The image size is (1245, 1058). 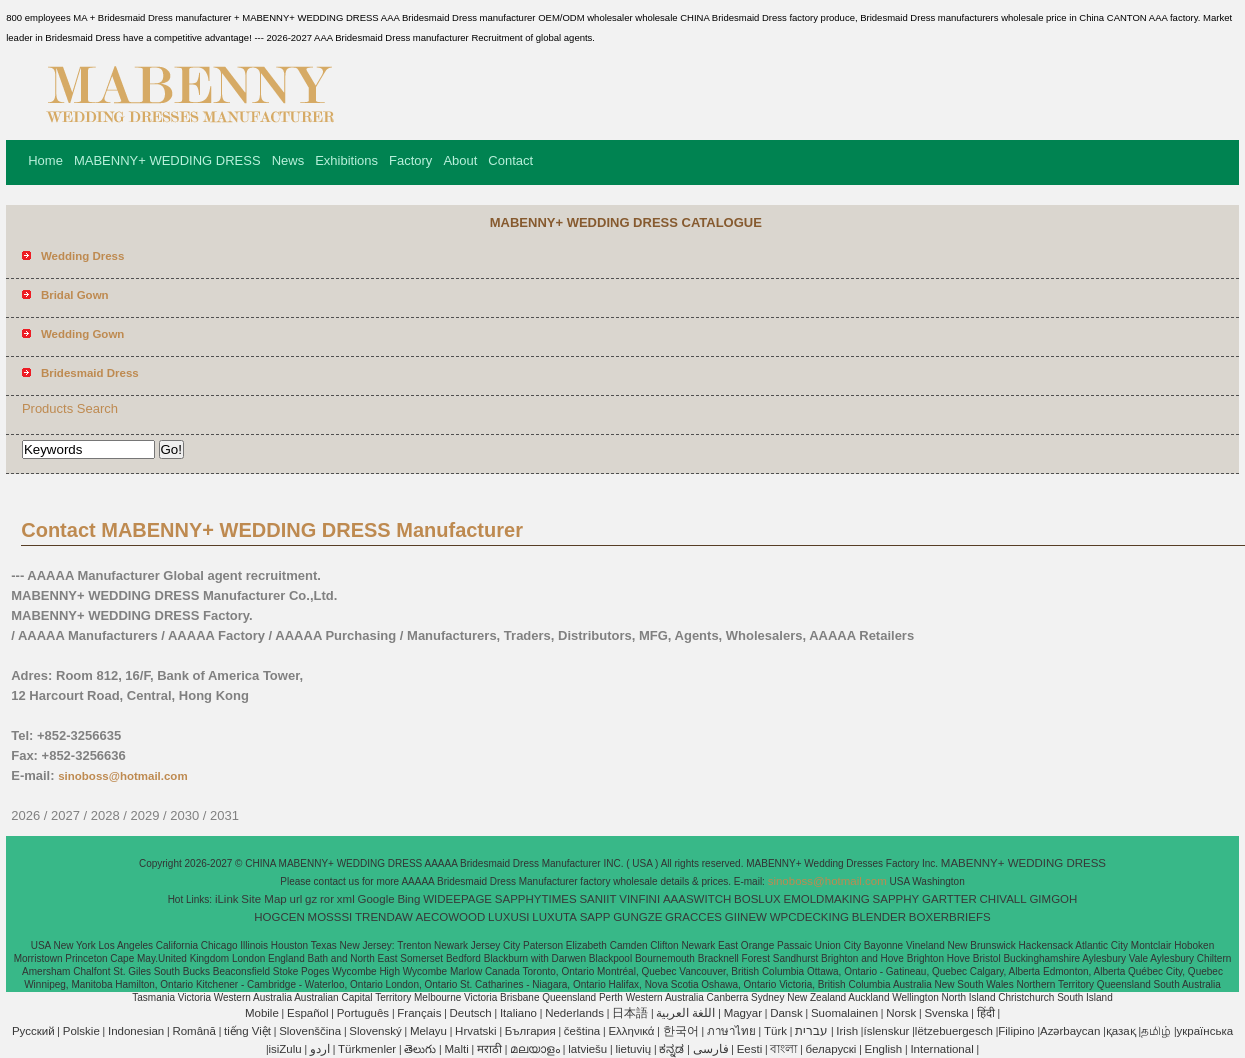 What do you see at coordinates (582, 1031) in the screenshot?
I see `čeština` at bounding box center [582, 1031].